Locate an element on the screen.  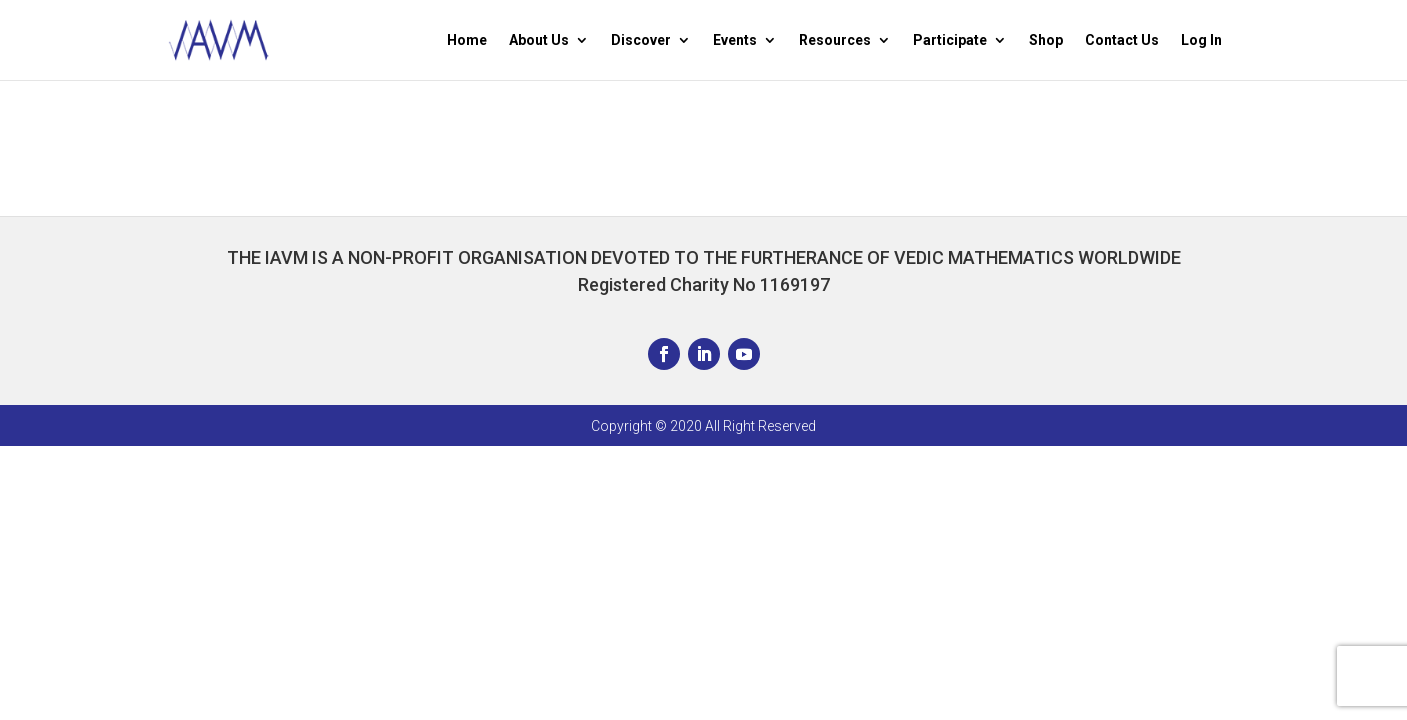
Home is located at coordinates (467, 40).